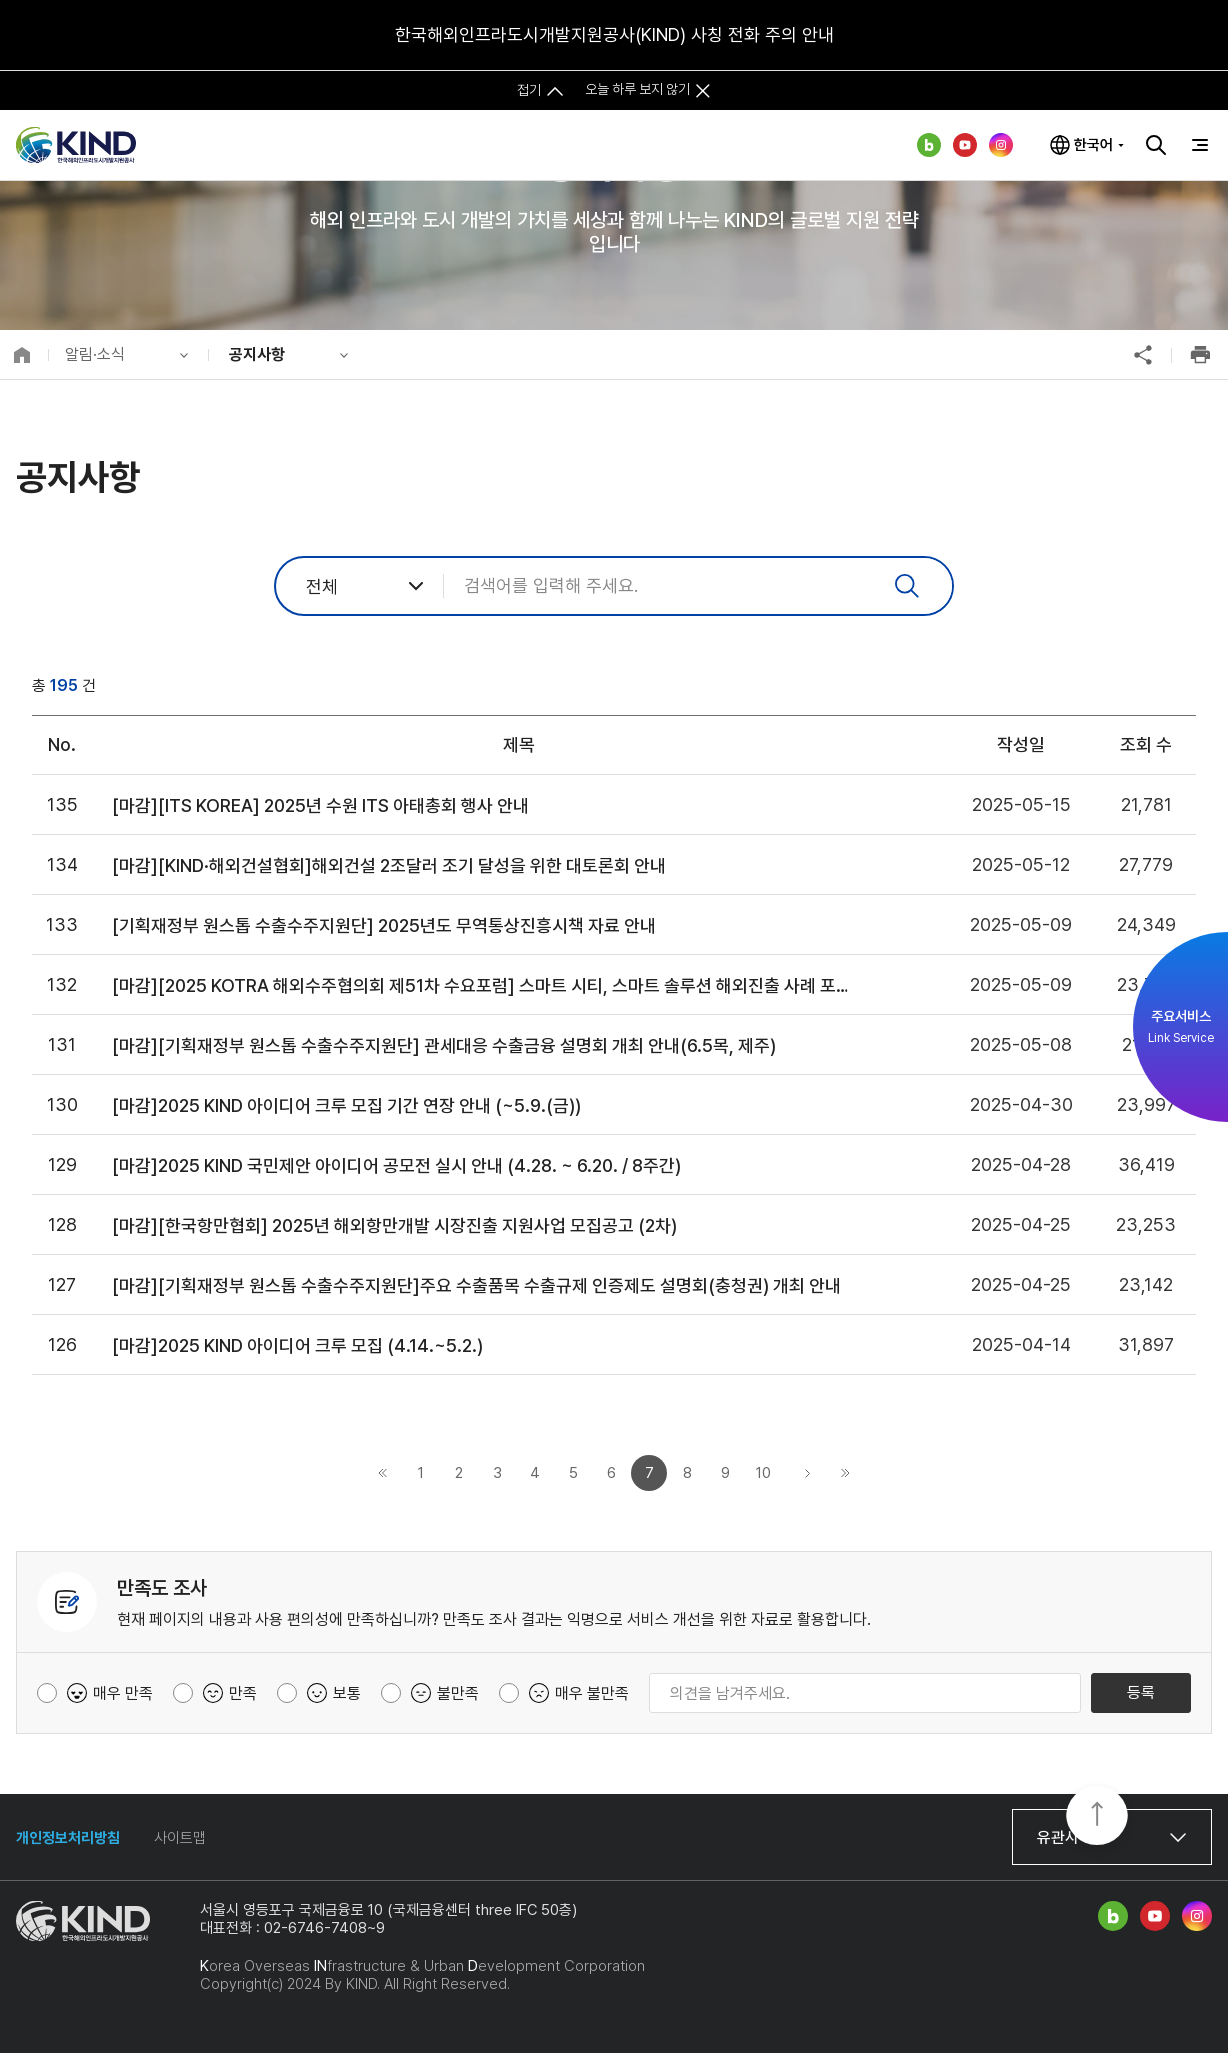 This screenshot has width=1228, height=2053. I want to click on [마감]2025 KIND 아이디어 크루 모집 (4.14.~5.2.), so click(297, 1345).